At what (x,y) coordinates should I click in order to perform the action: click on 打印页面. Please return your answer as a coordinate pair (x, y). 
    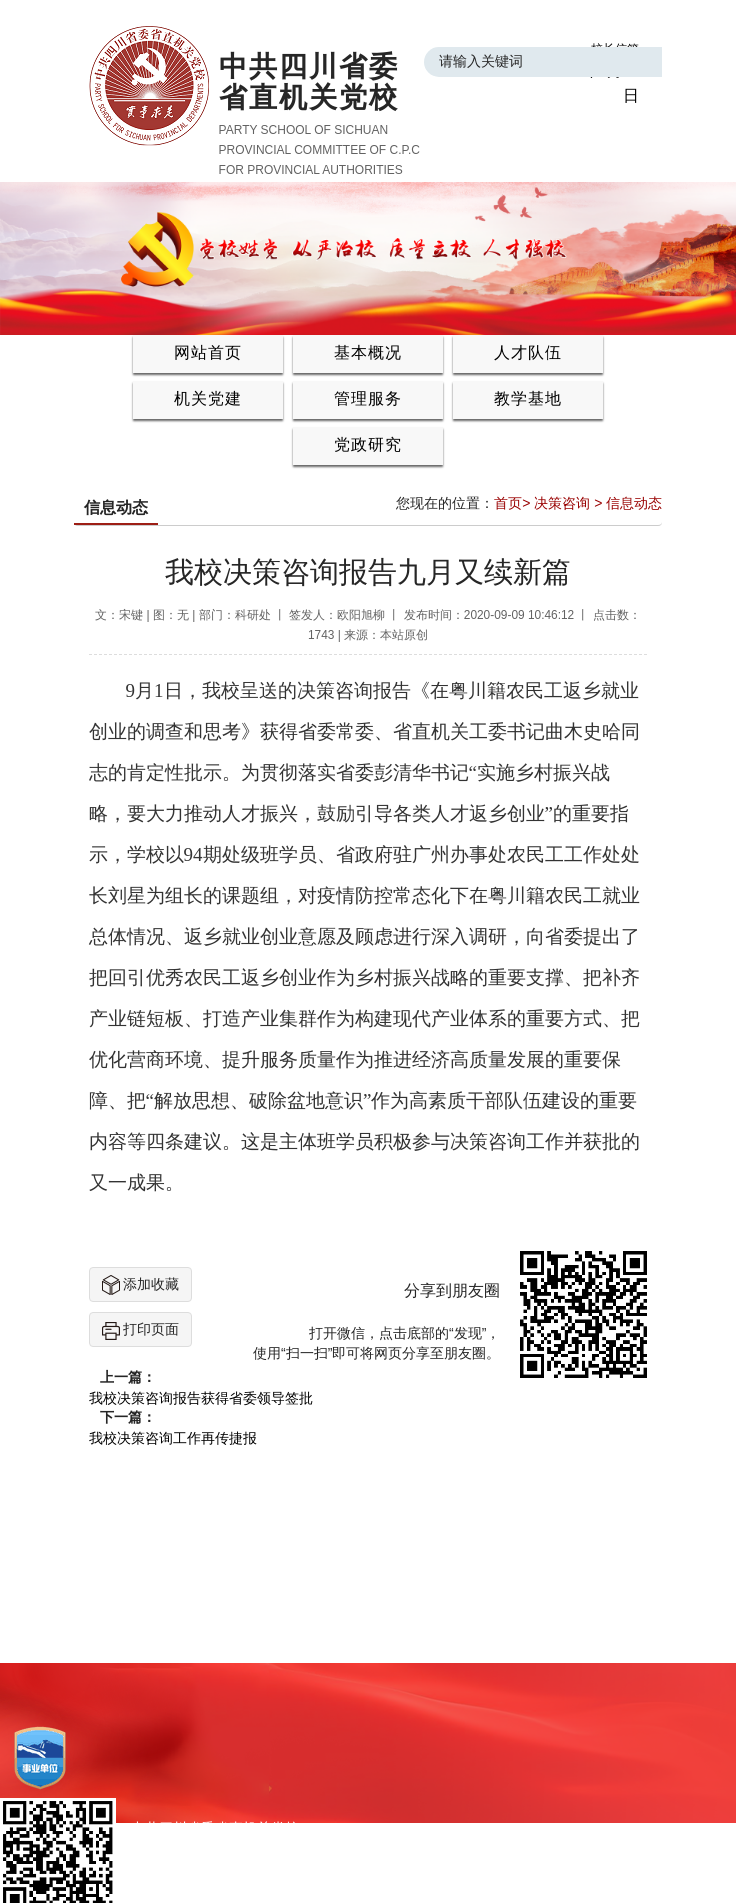
    Looking at the image, I should click on (141, 1330).